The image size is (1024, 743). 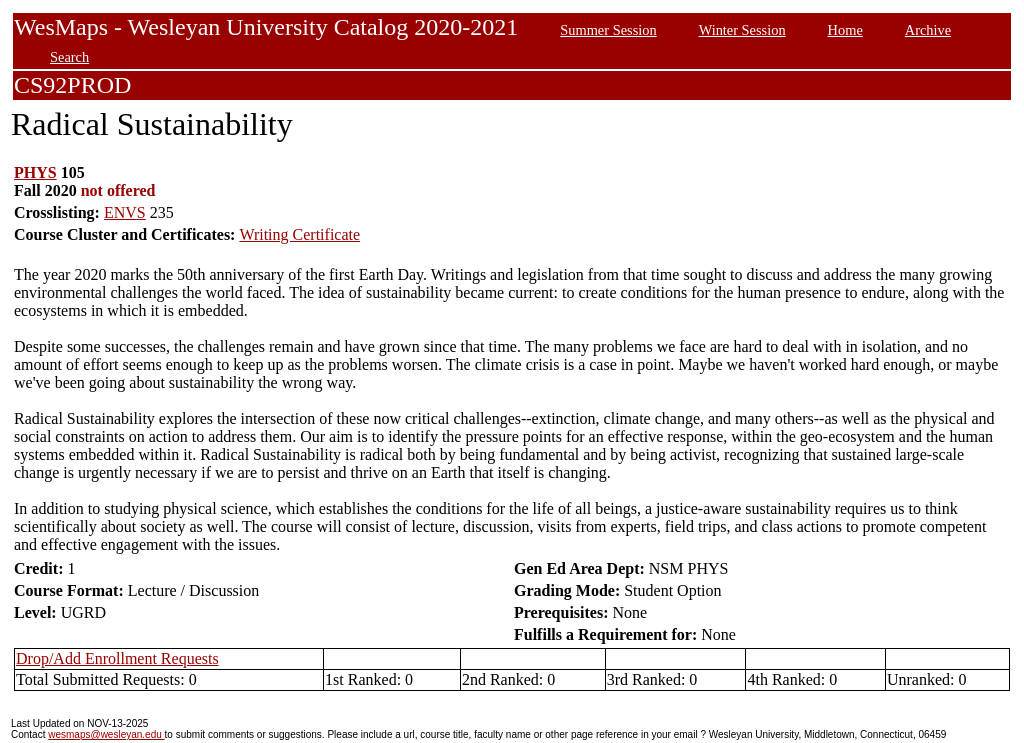 I want to click on ENVS, so click(x=125, y=212).